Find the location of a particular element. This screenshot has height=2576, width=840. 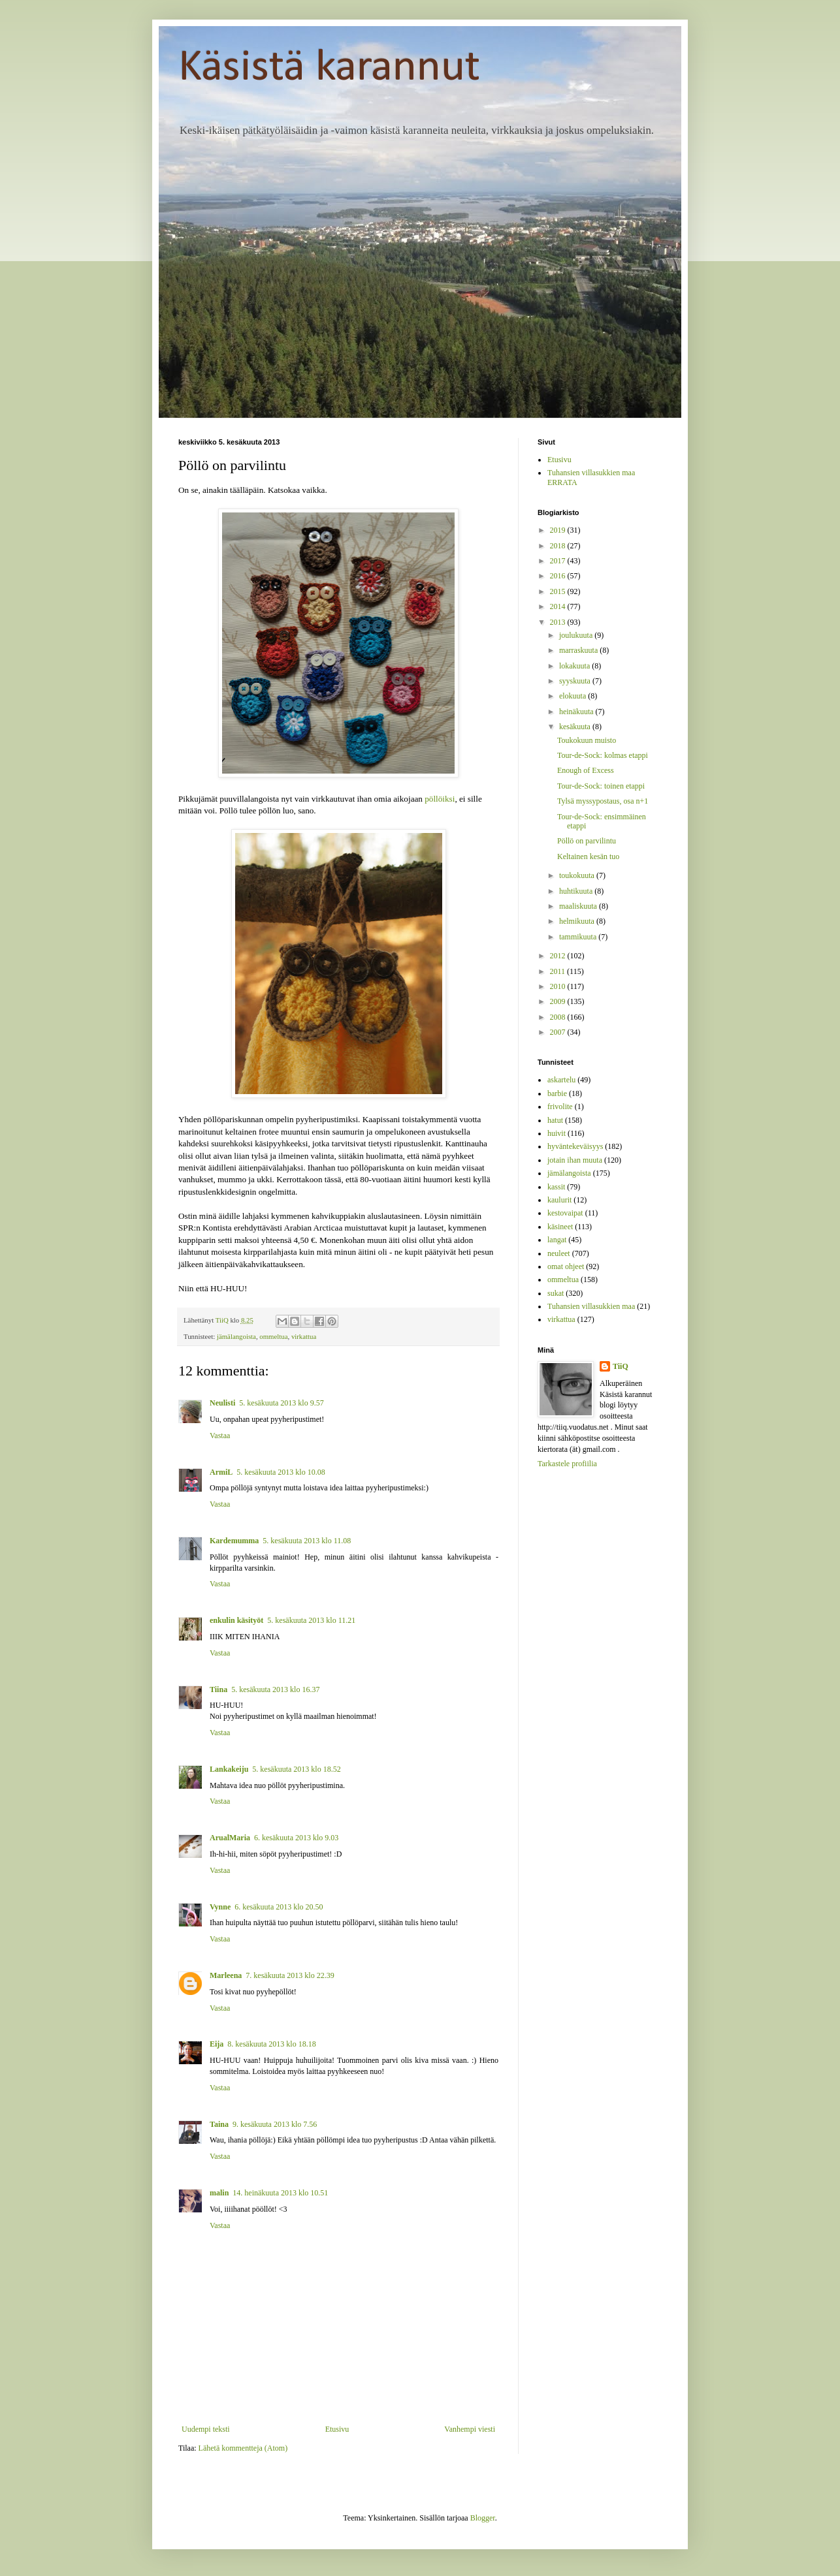

2009 is located at coordinates (559, 1001).